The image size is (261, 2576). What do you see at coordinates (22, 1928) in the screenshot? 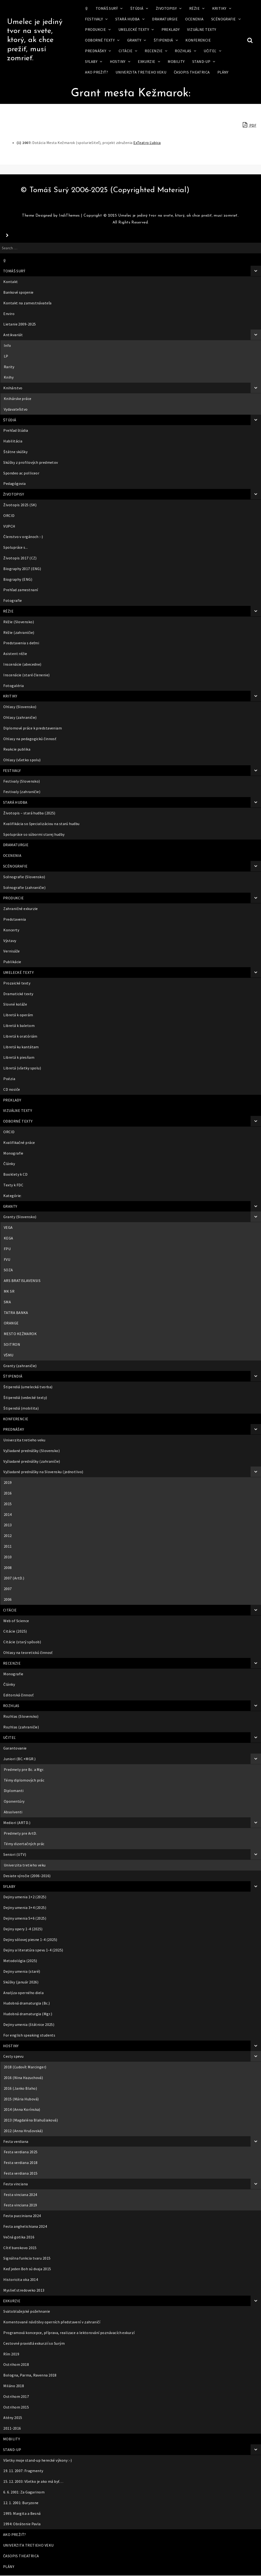
I see `Dejiny opery 1-4 (2025)` at bounding box center [22, 1928].